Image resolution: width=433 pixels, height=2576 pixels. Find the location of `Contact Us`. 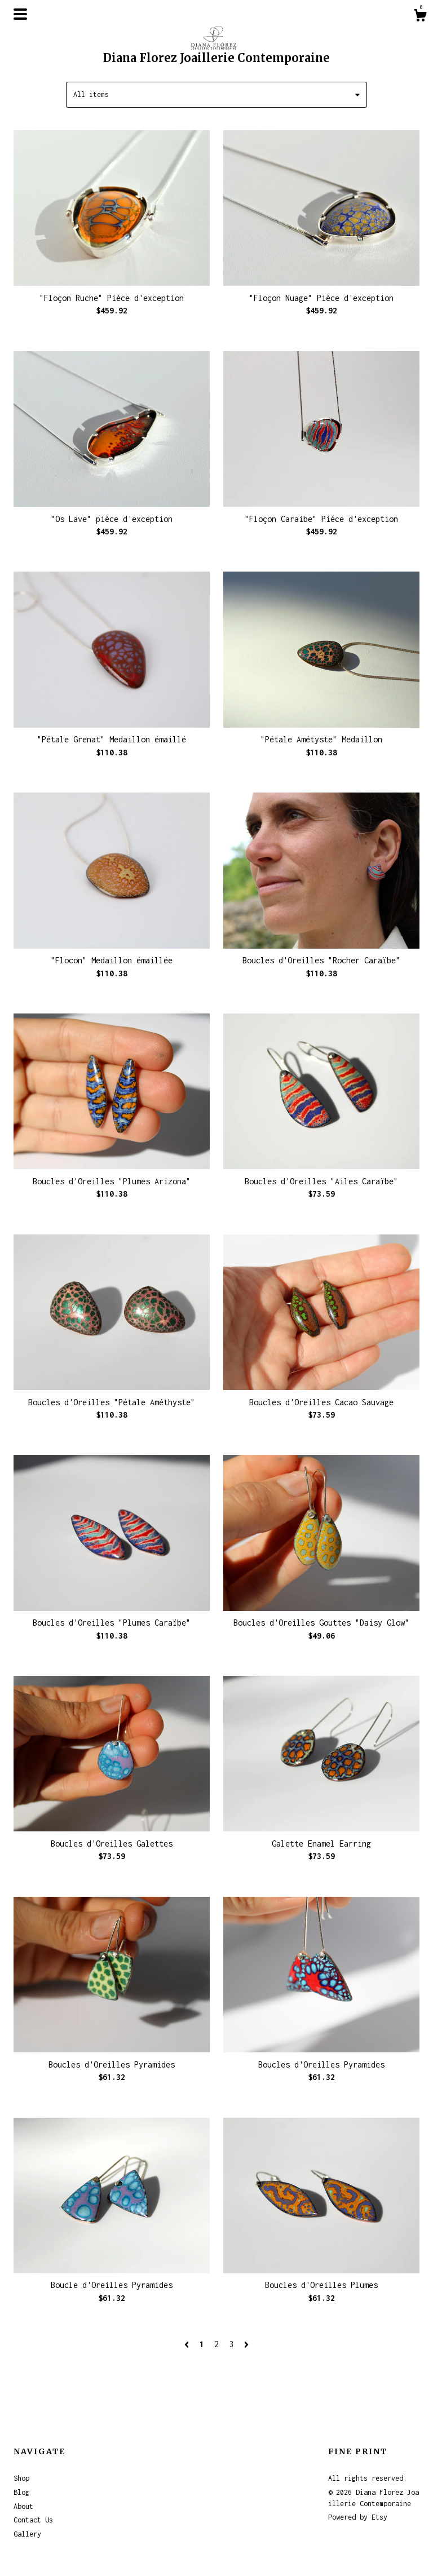

Contact Us is located at coordinates (33, 2520).